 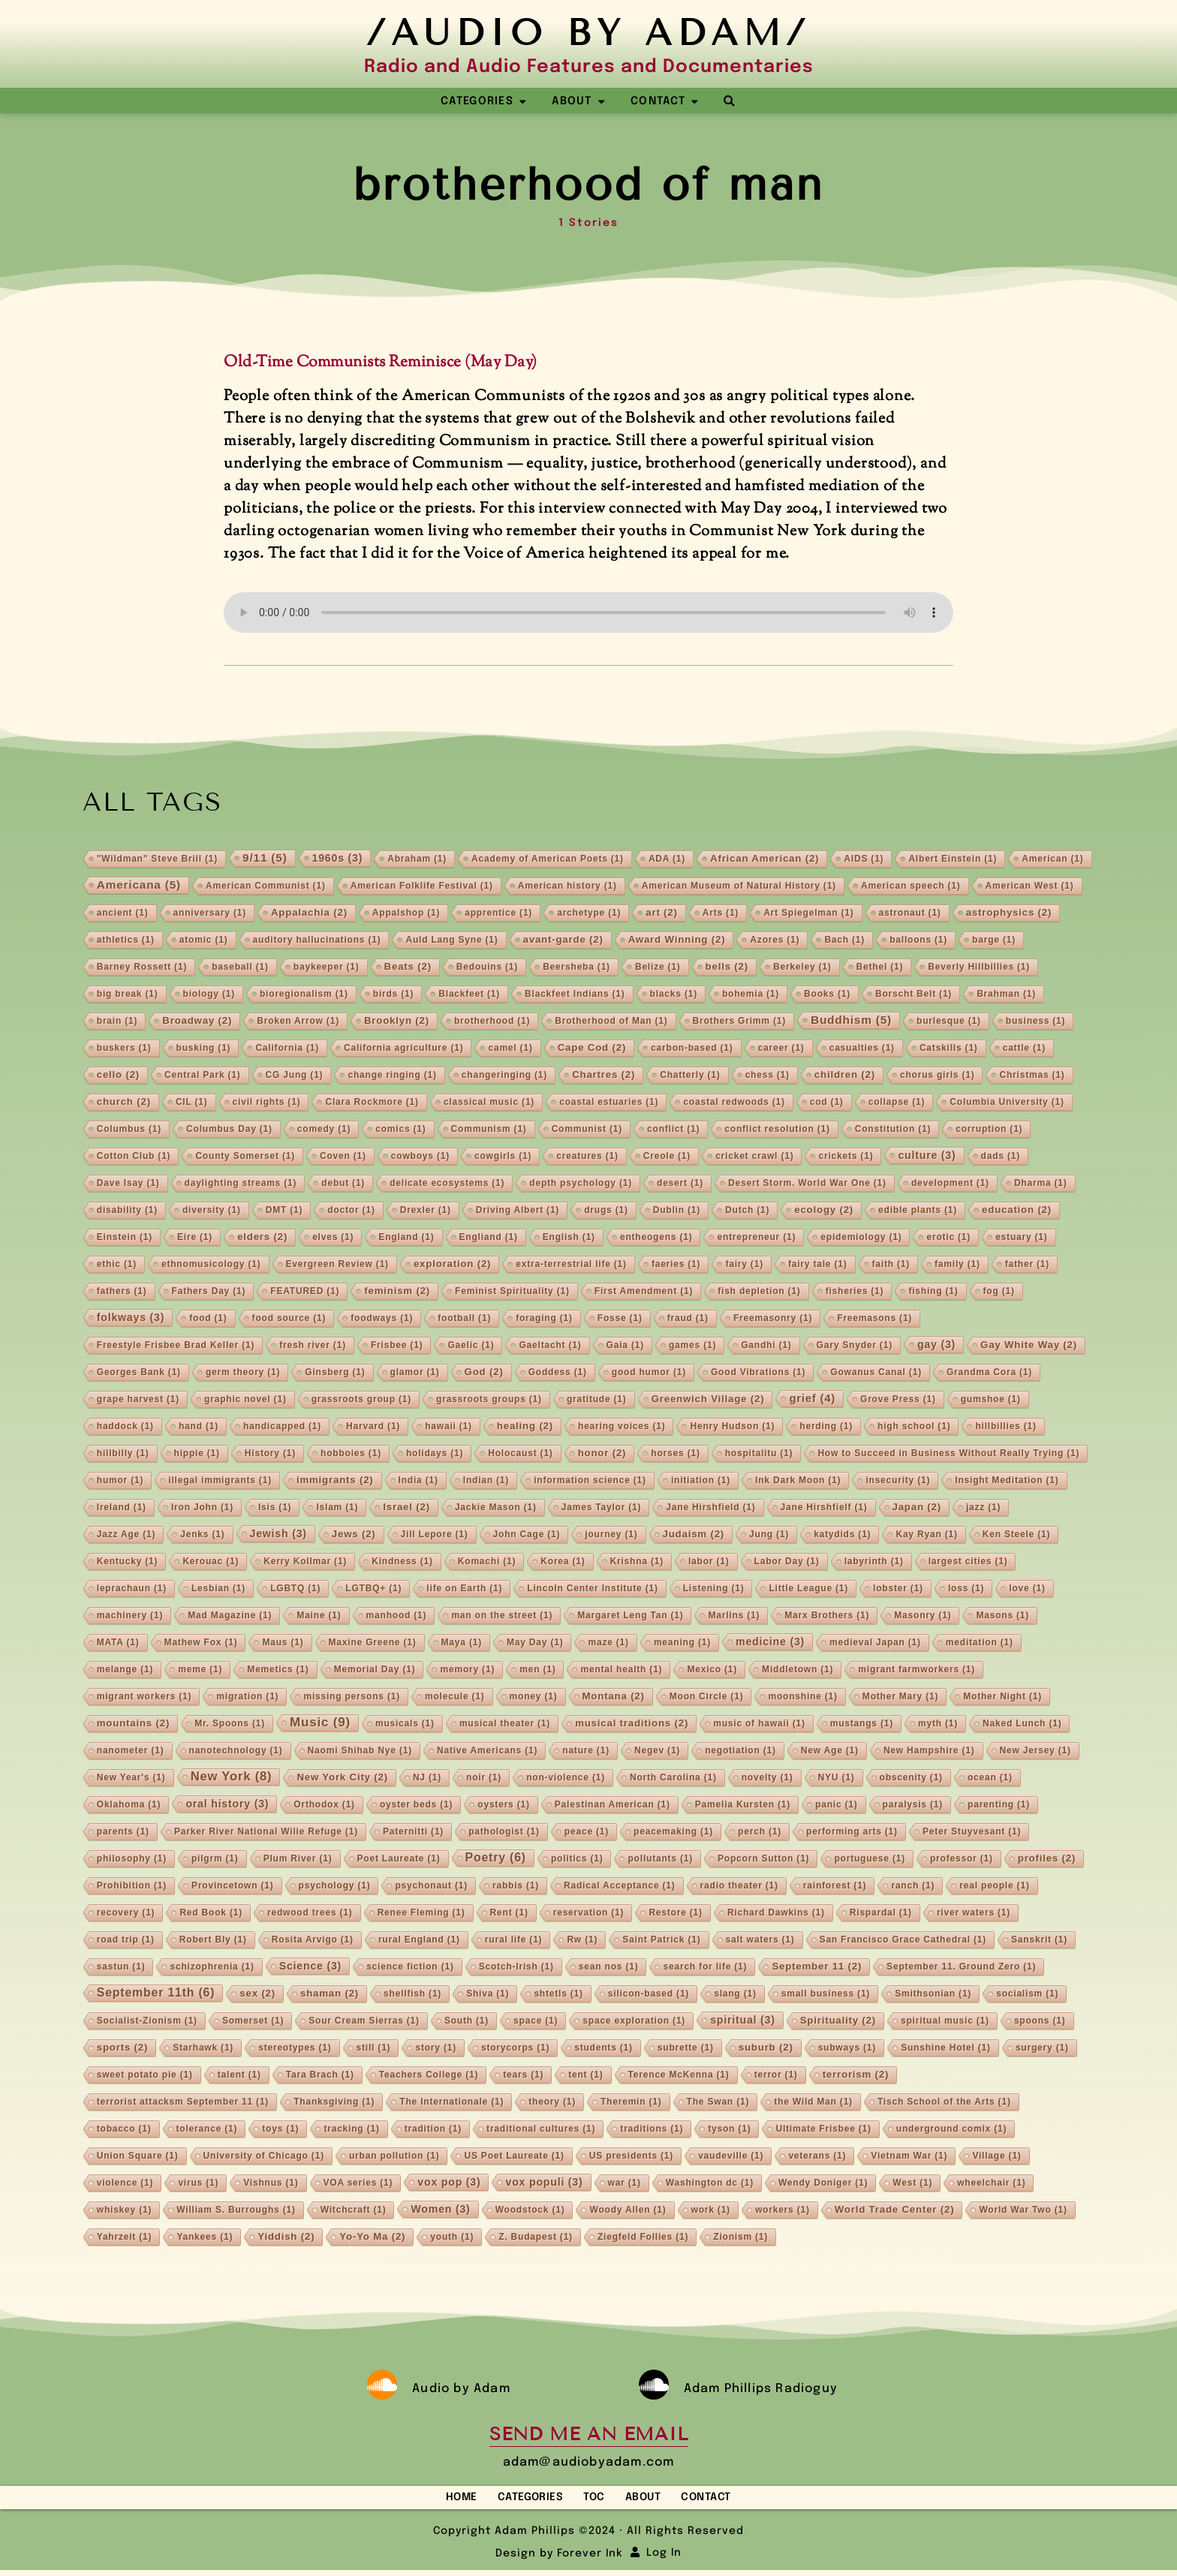 I want to click on 1960s [1960s (3 items)], so click(x=337, y=859).